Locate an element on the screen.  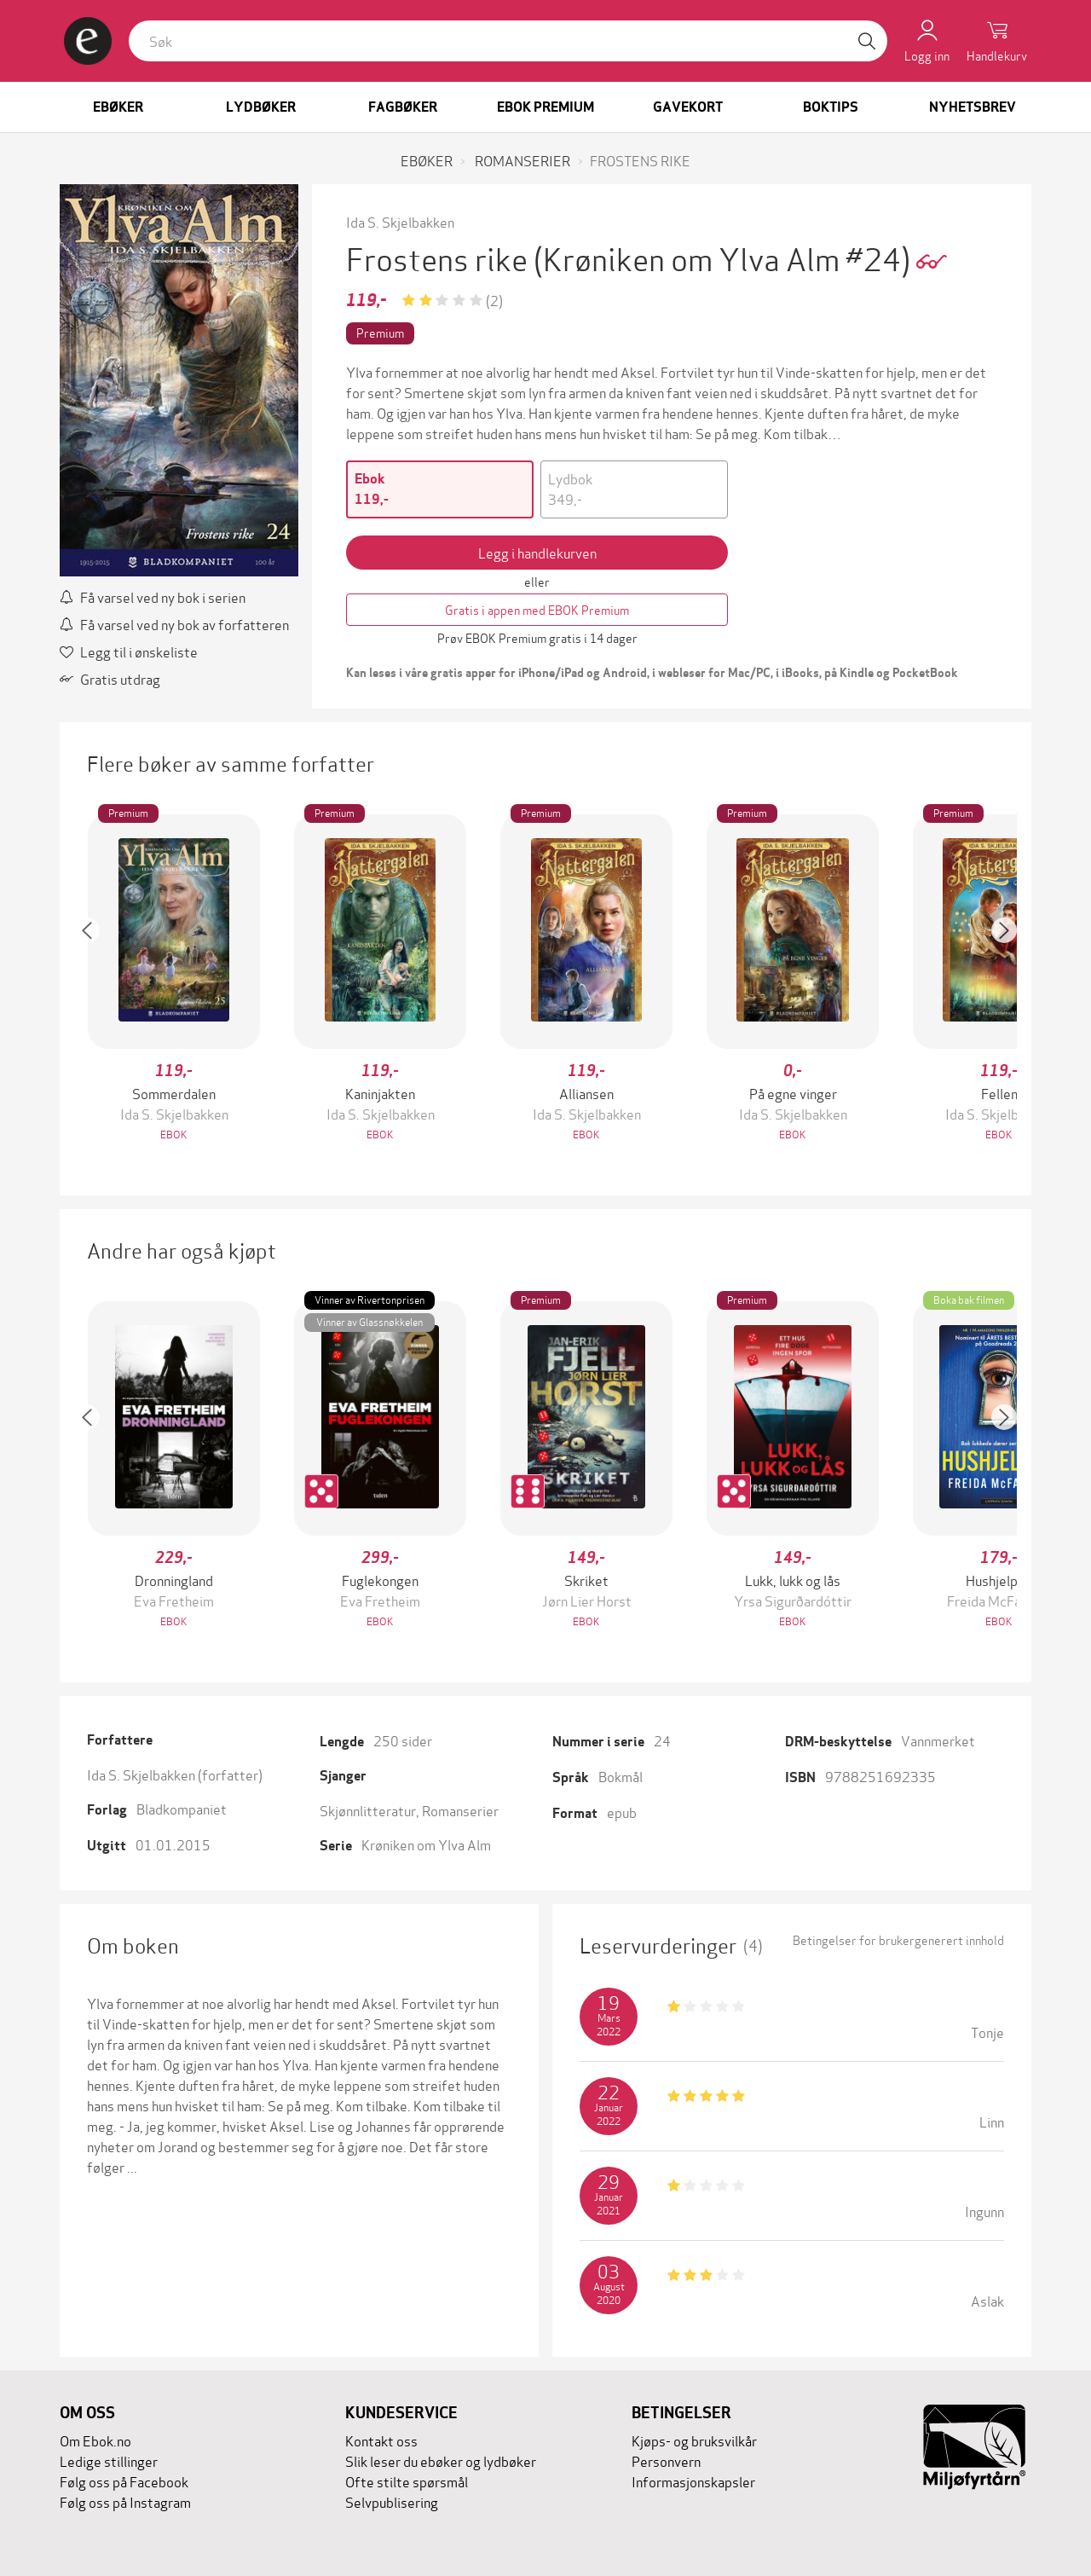
Krøniken om Ylva Alm is located at coordinates (426, 1844).